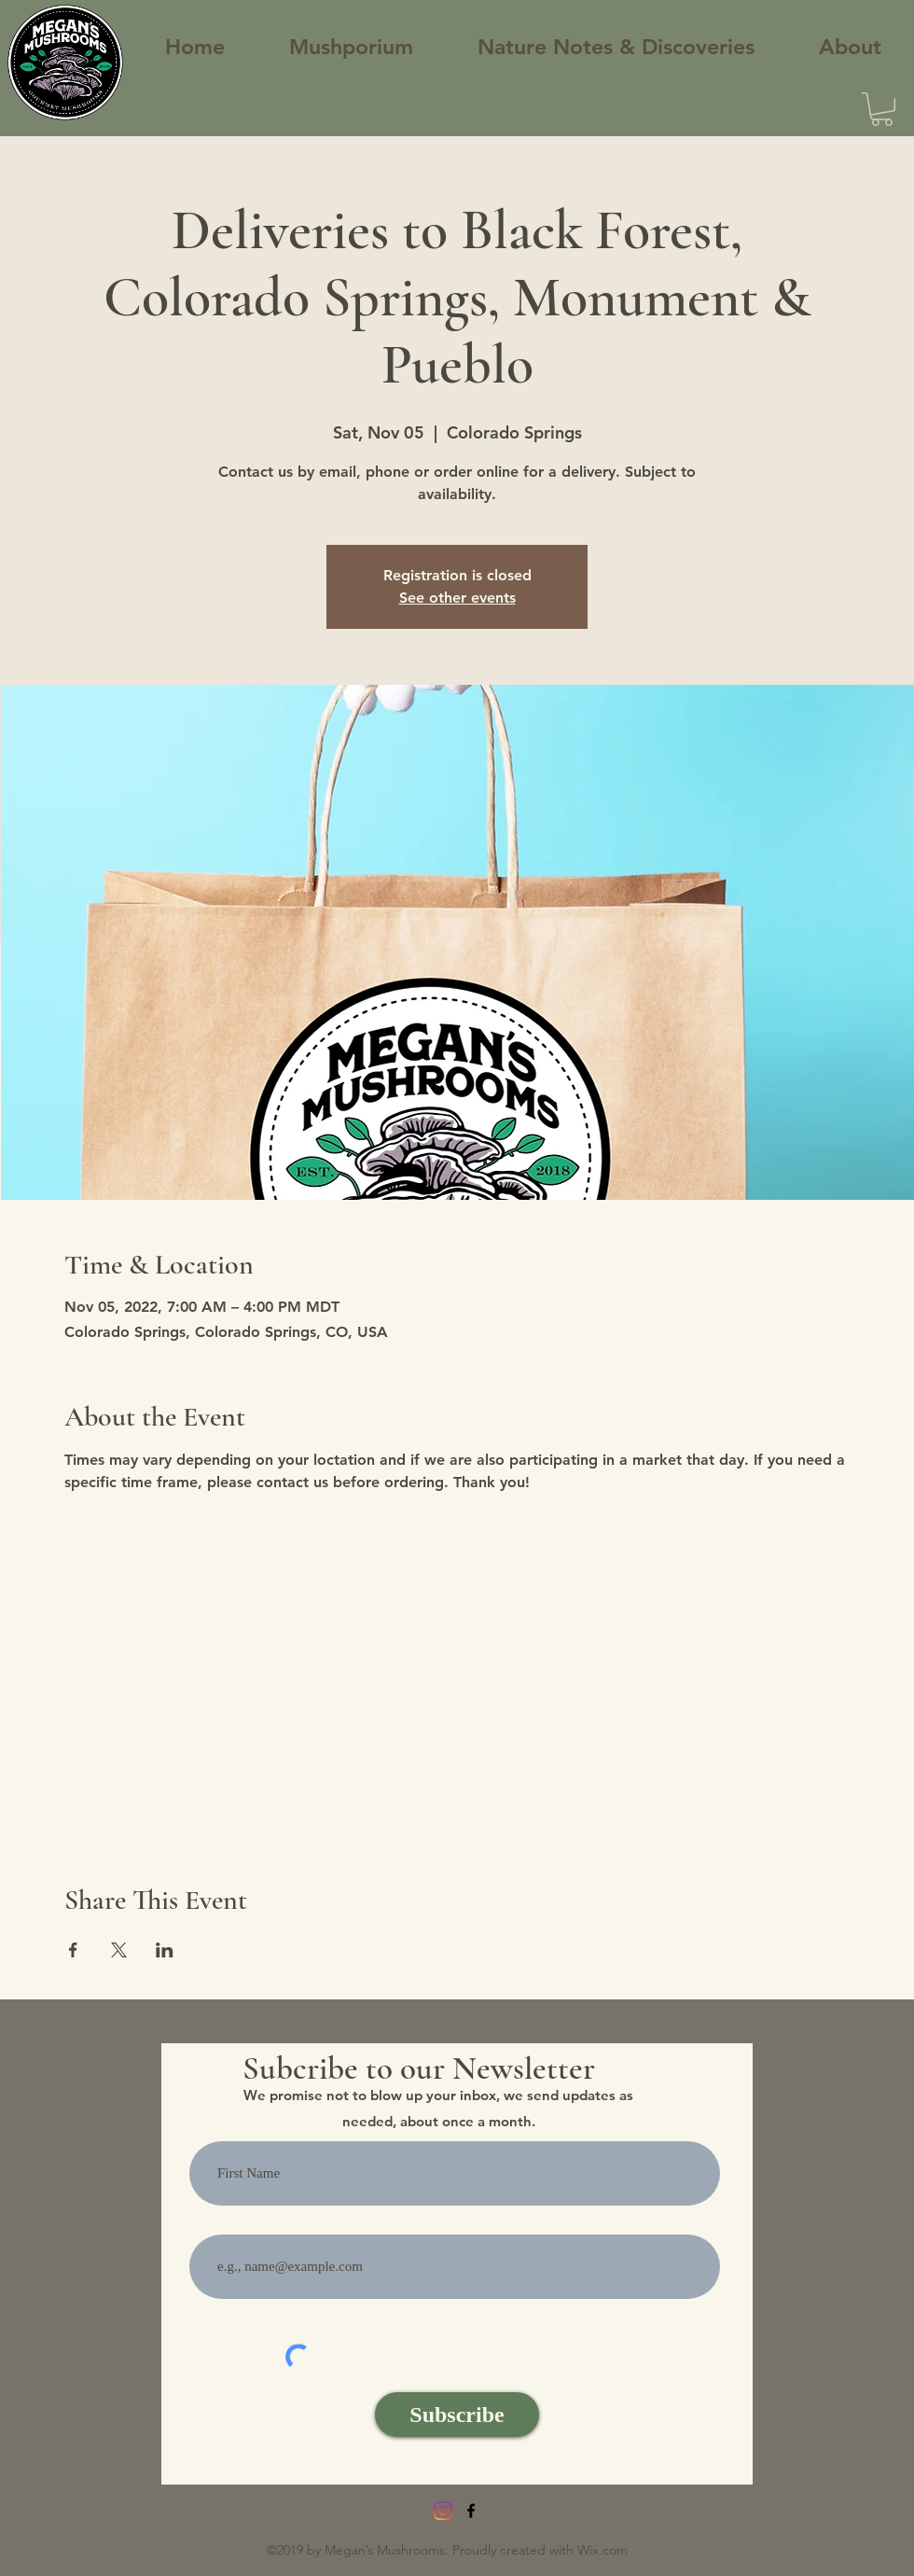 The image size is (914, 2576). What do you see at coordinates (164, 1949) in the screenshot?
I see `[Share event on LinkedIn]` at bounding box center [164, 1949].